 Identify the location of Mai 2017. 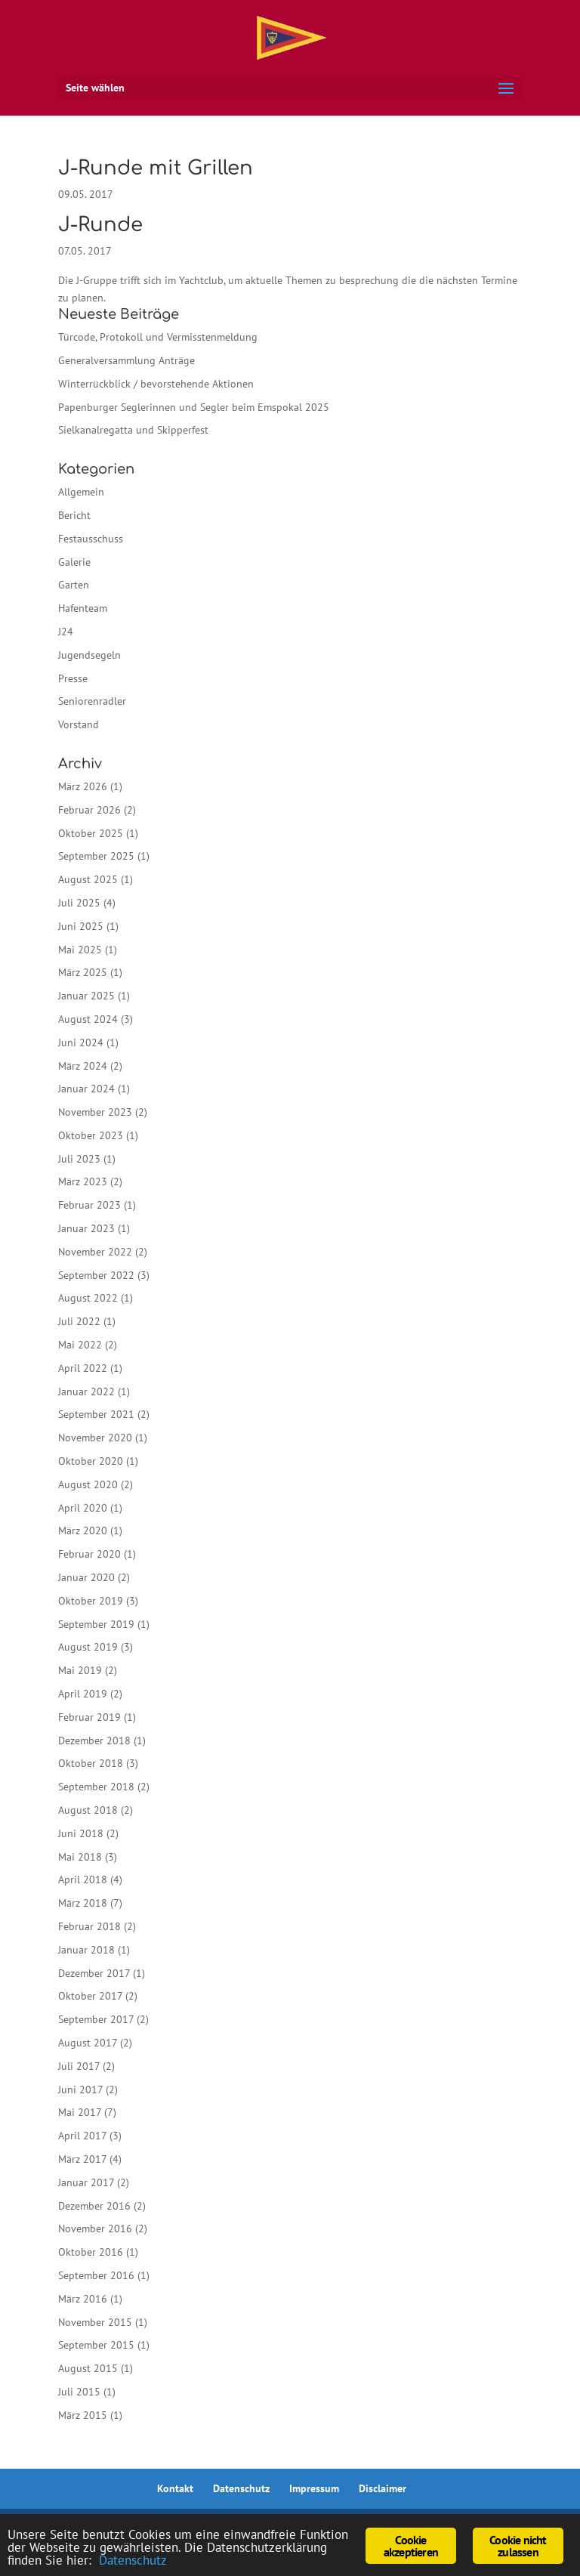
(79, 2112).